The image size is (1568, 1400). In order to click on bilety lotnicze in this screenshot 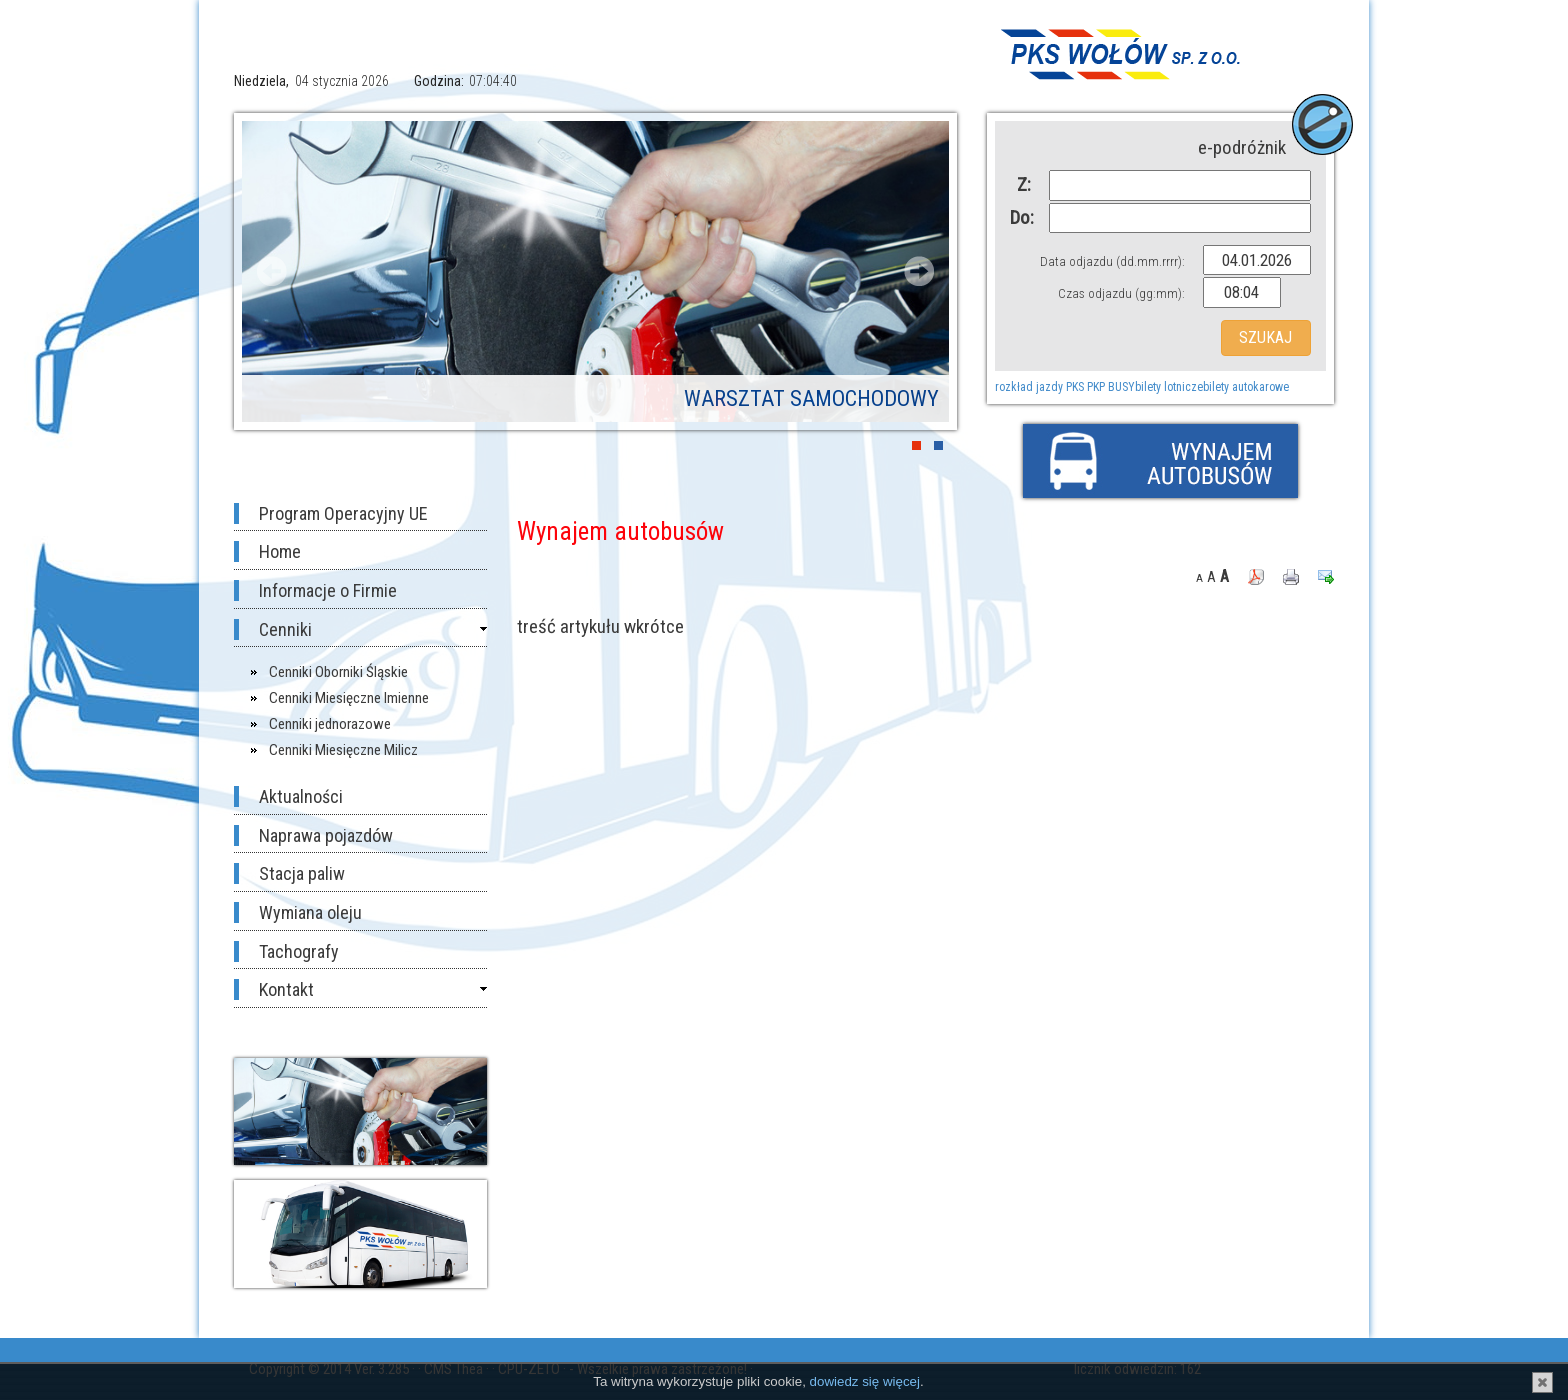, I will do `click(1169, 387)`.